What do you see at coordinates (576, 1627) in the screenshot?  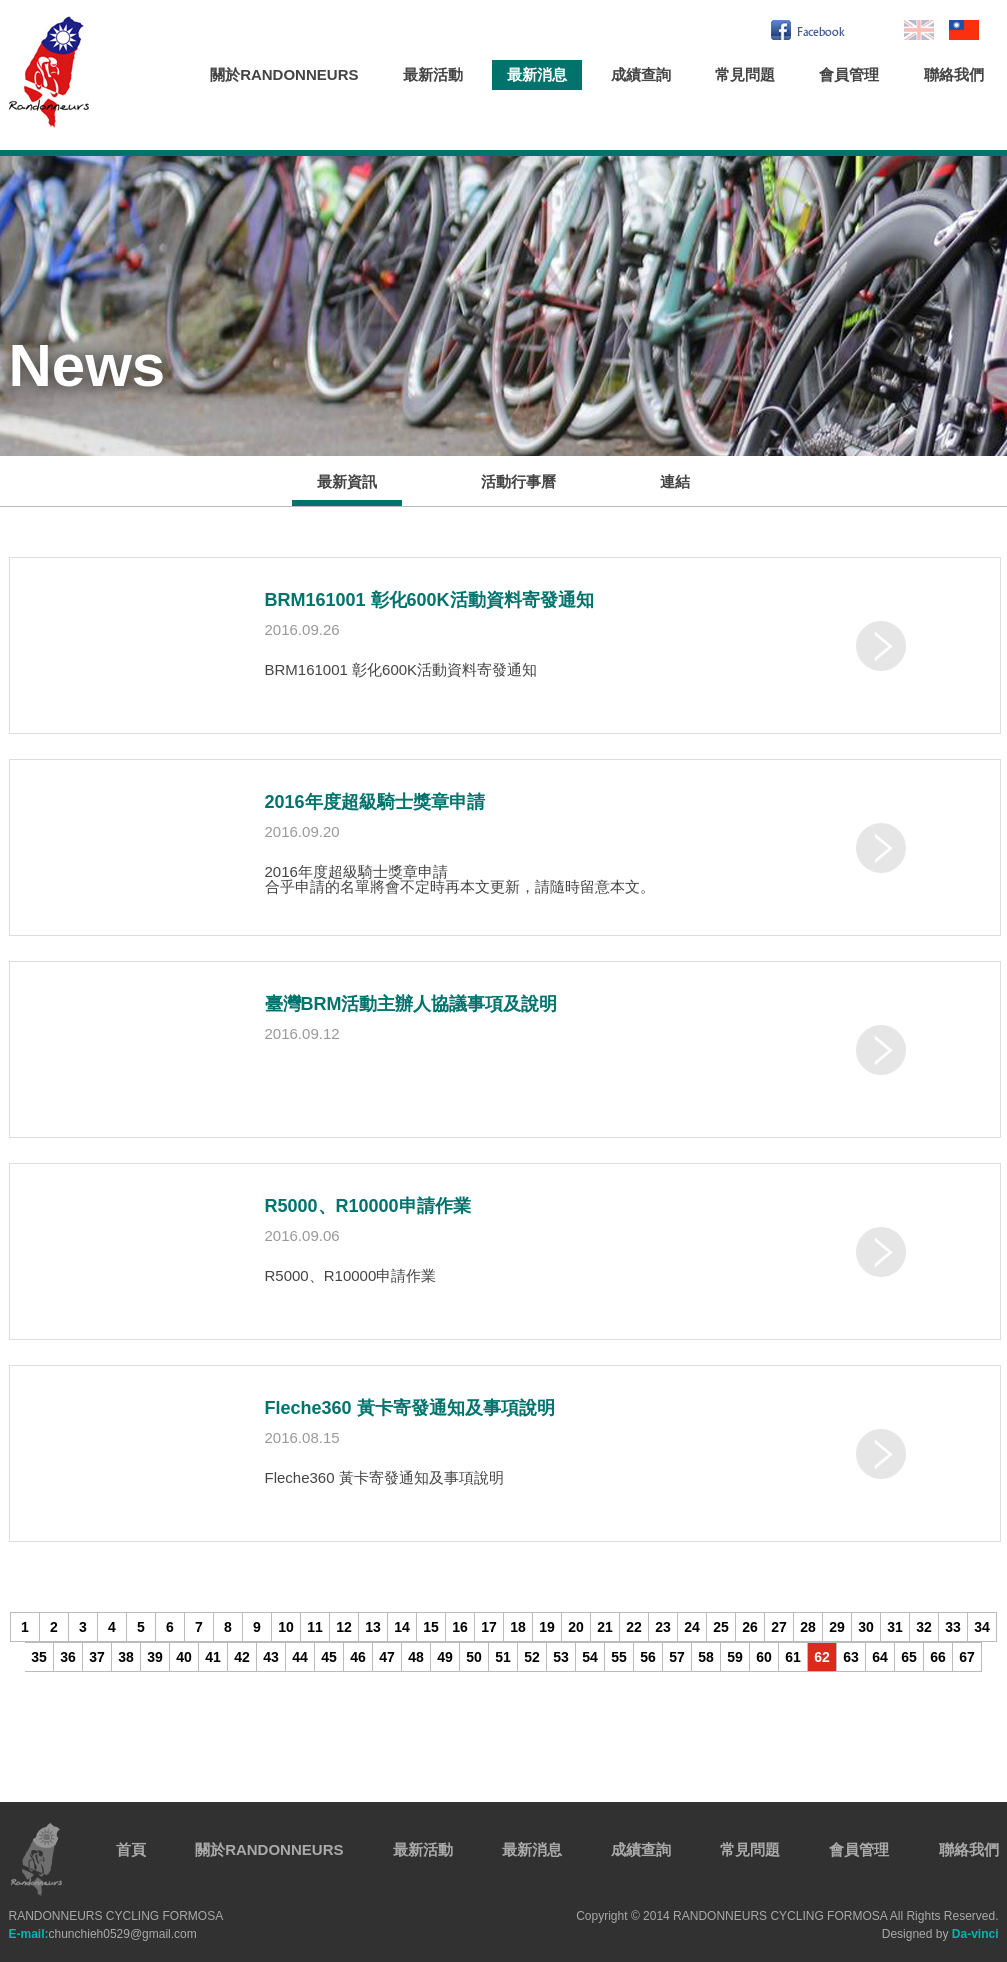 I see `20` at bounding box center [576, 1627].